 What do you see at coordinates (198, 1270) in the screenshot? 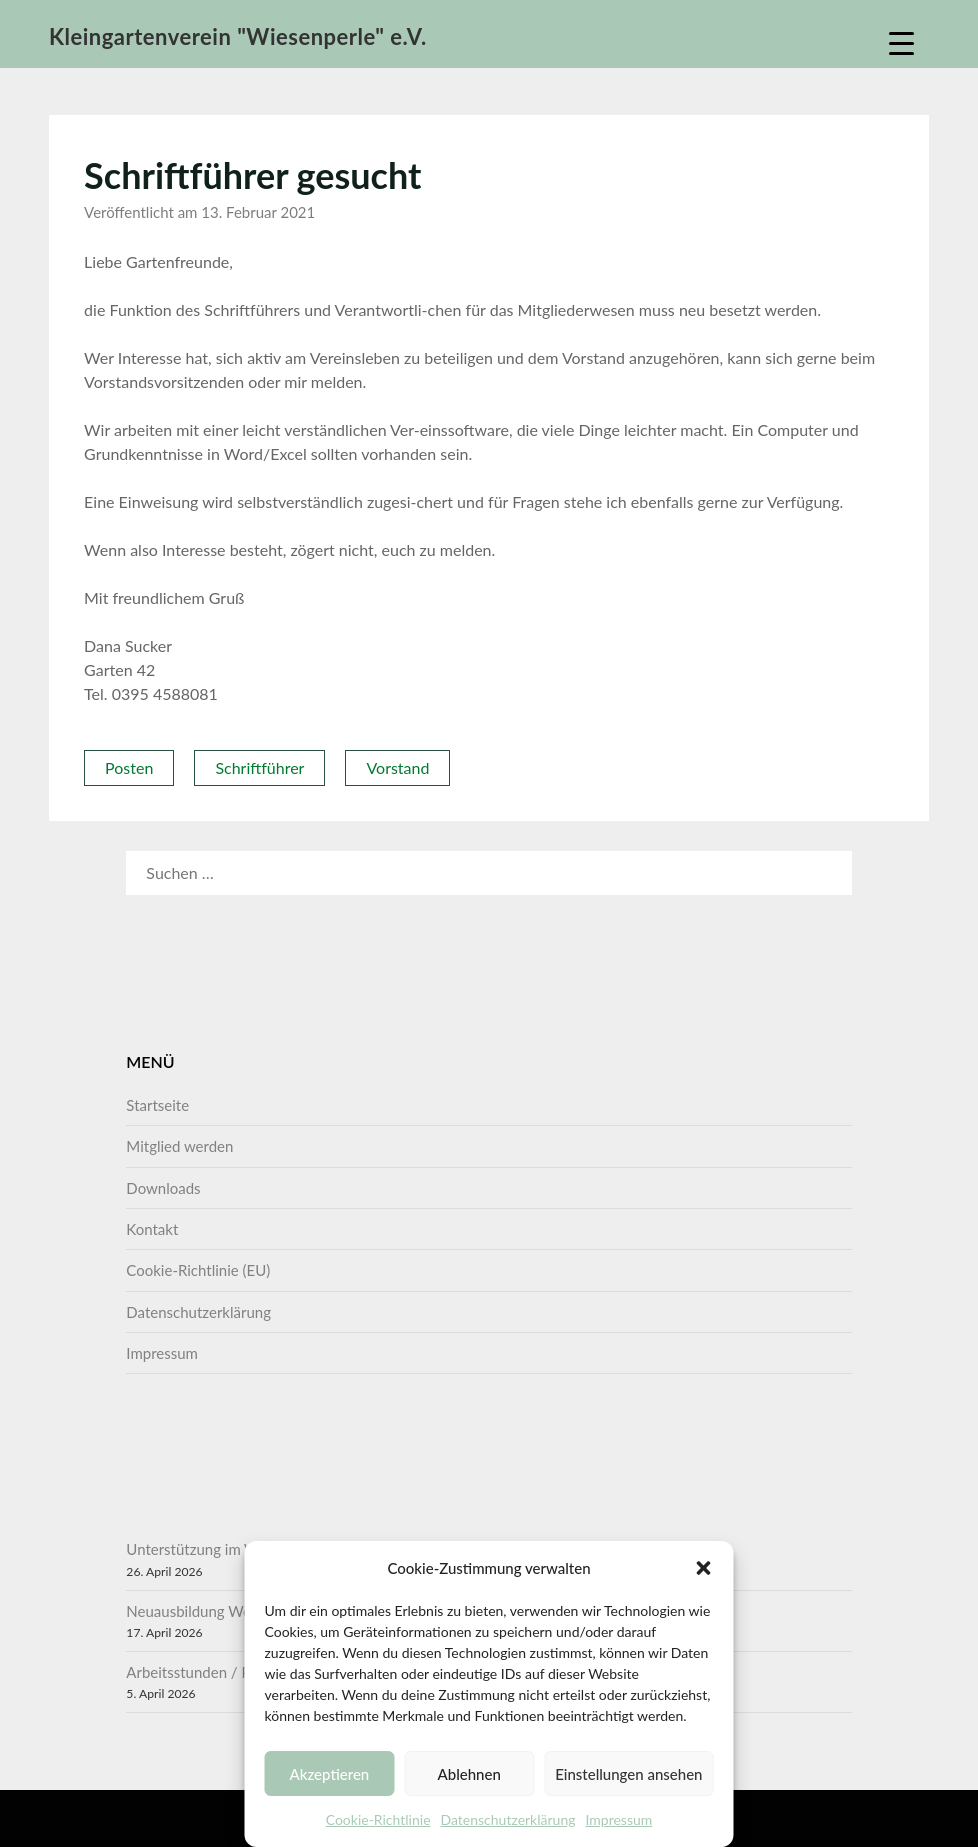
I see `Cookie-Richtlinie (EU)` at bounding box center [198, 1270].